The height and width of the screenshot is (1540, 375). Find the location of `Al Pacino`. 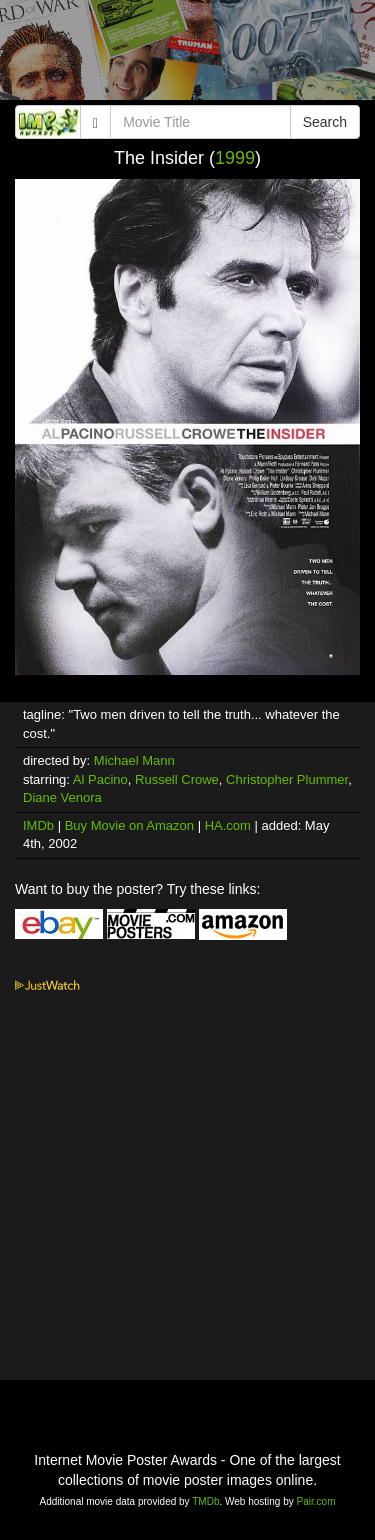

Al Pacino is located at coordinates (100, 779).